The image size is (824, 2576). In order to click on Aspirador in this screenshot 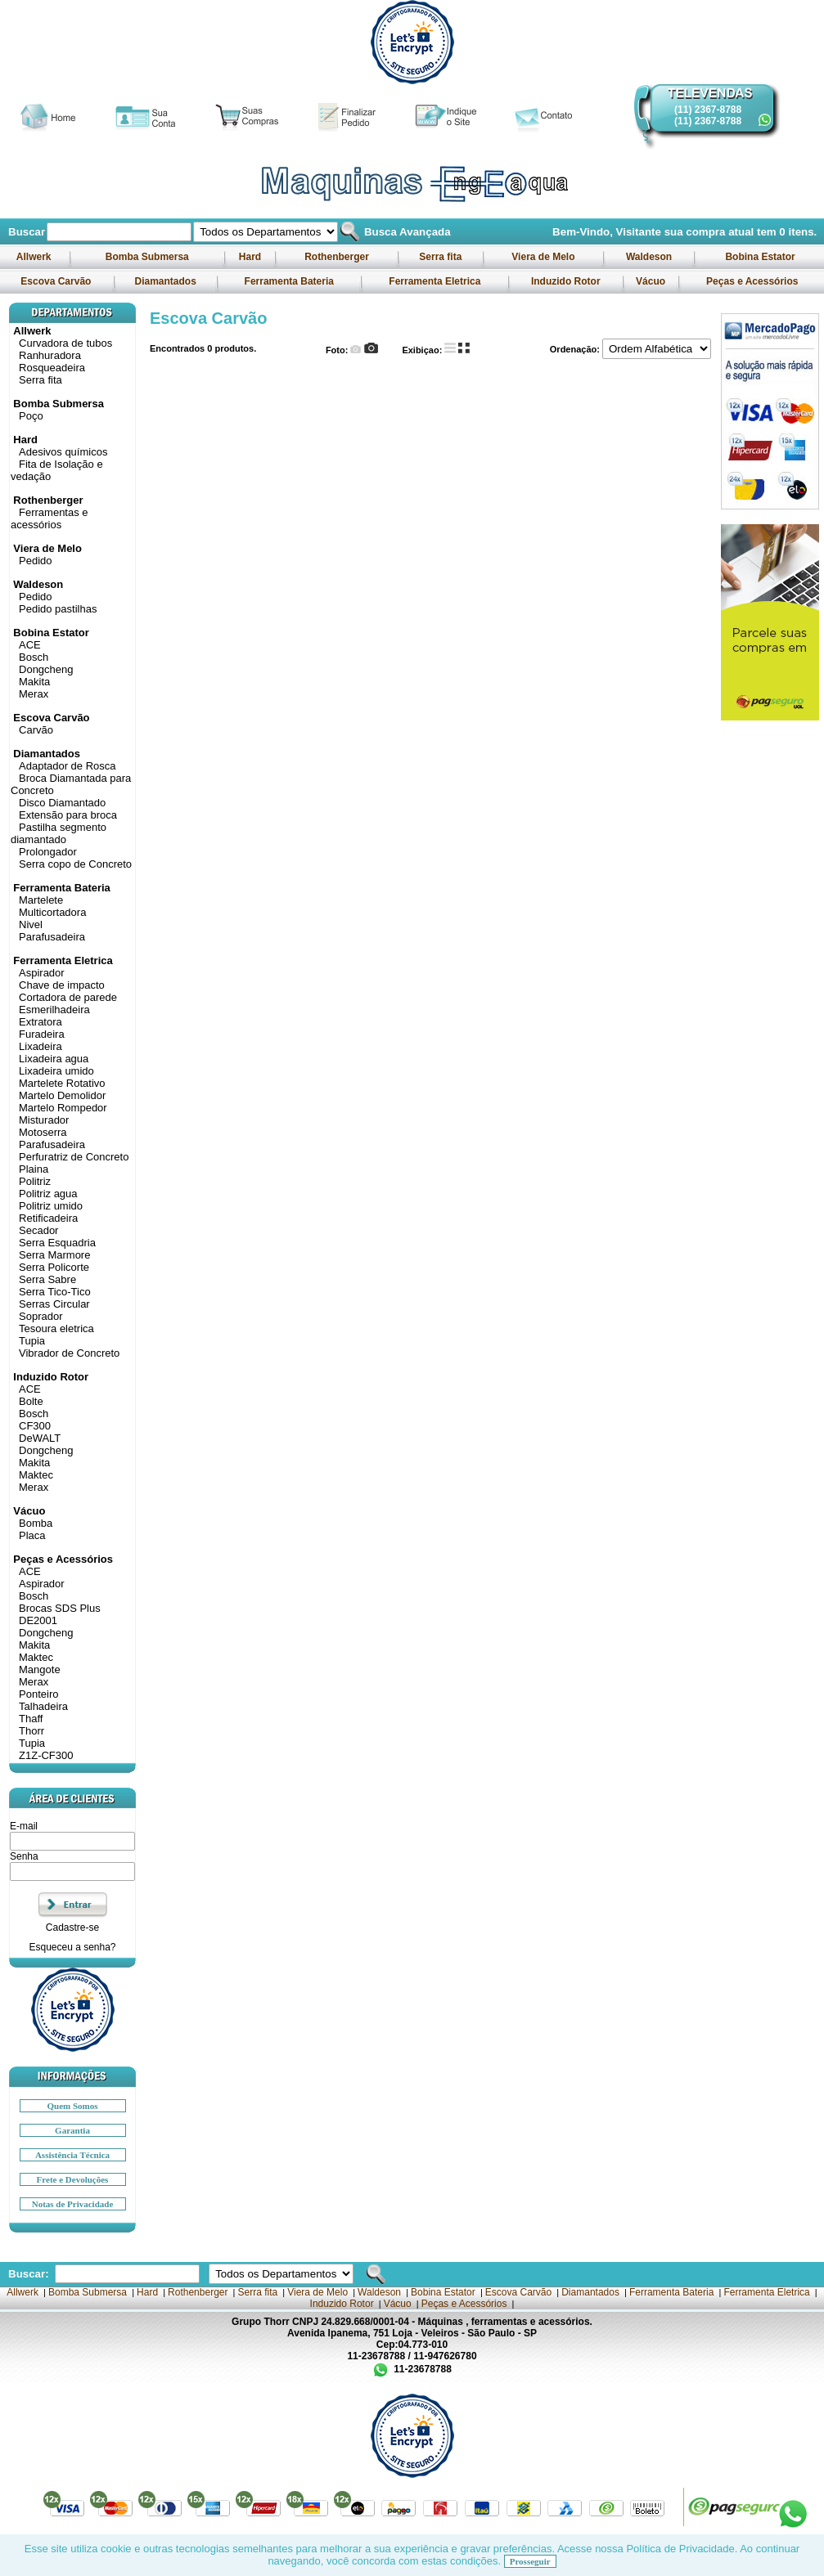, I will do `click(42, 973)`.